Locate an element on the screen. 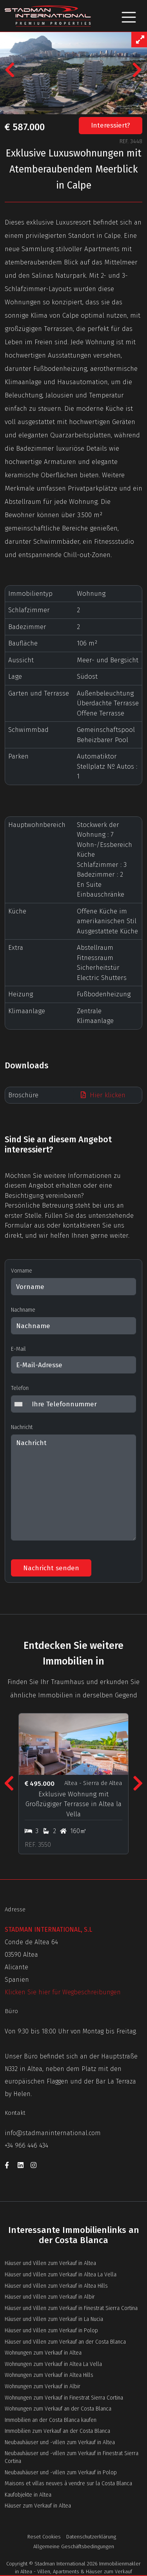 This screenshot has height=2576, width=147. Häuser zum Verkauf in Altea is located at coordinates (38, 2505).